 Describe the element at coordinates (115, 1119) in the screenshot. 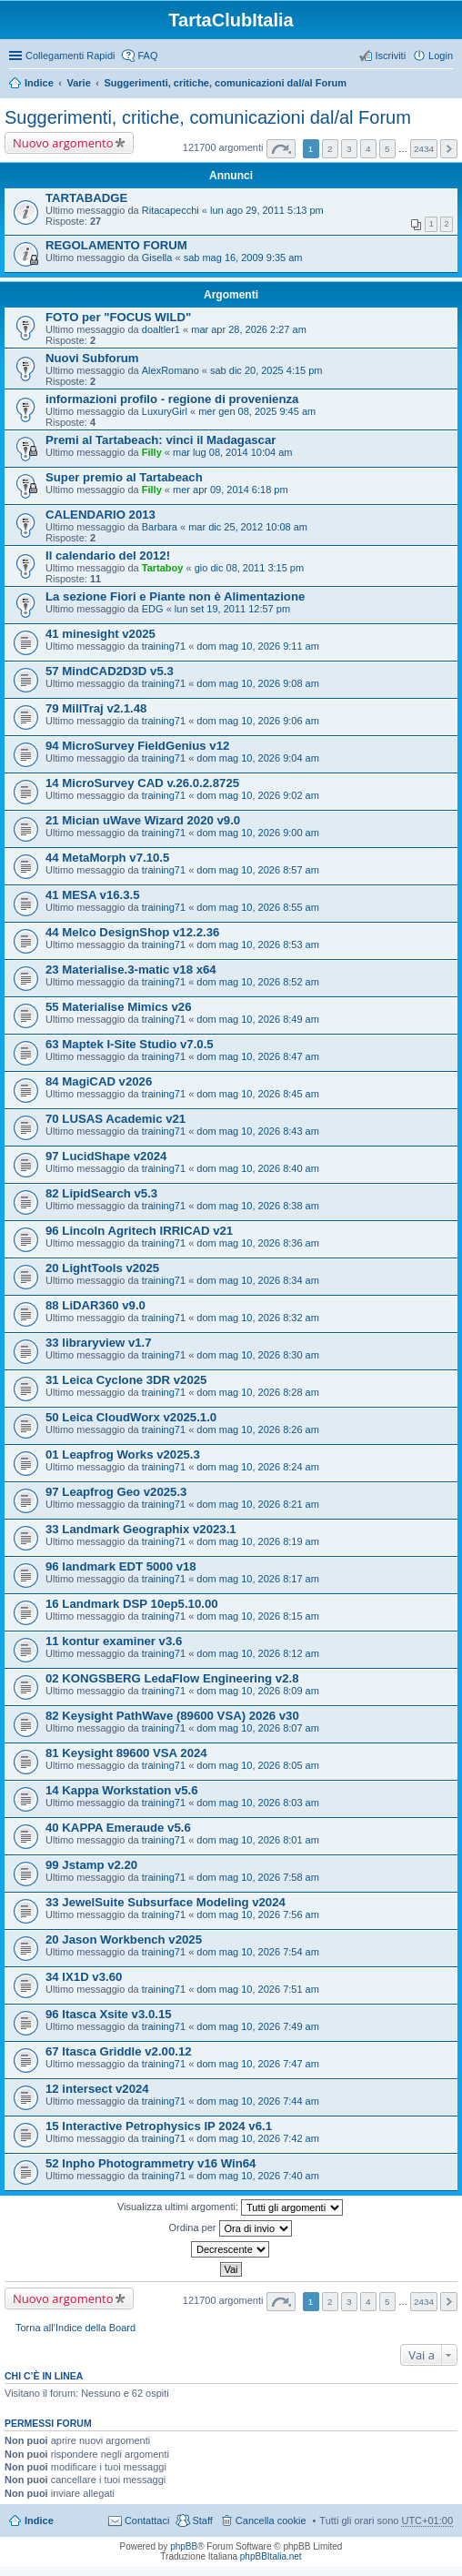

I see `70 LUSAS Academic v21` at that location.